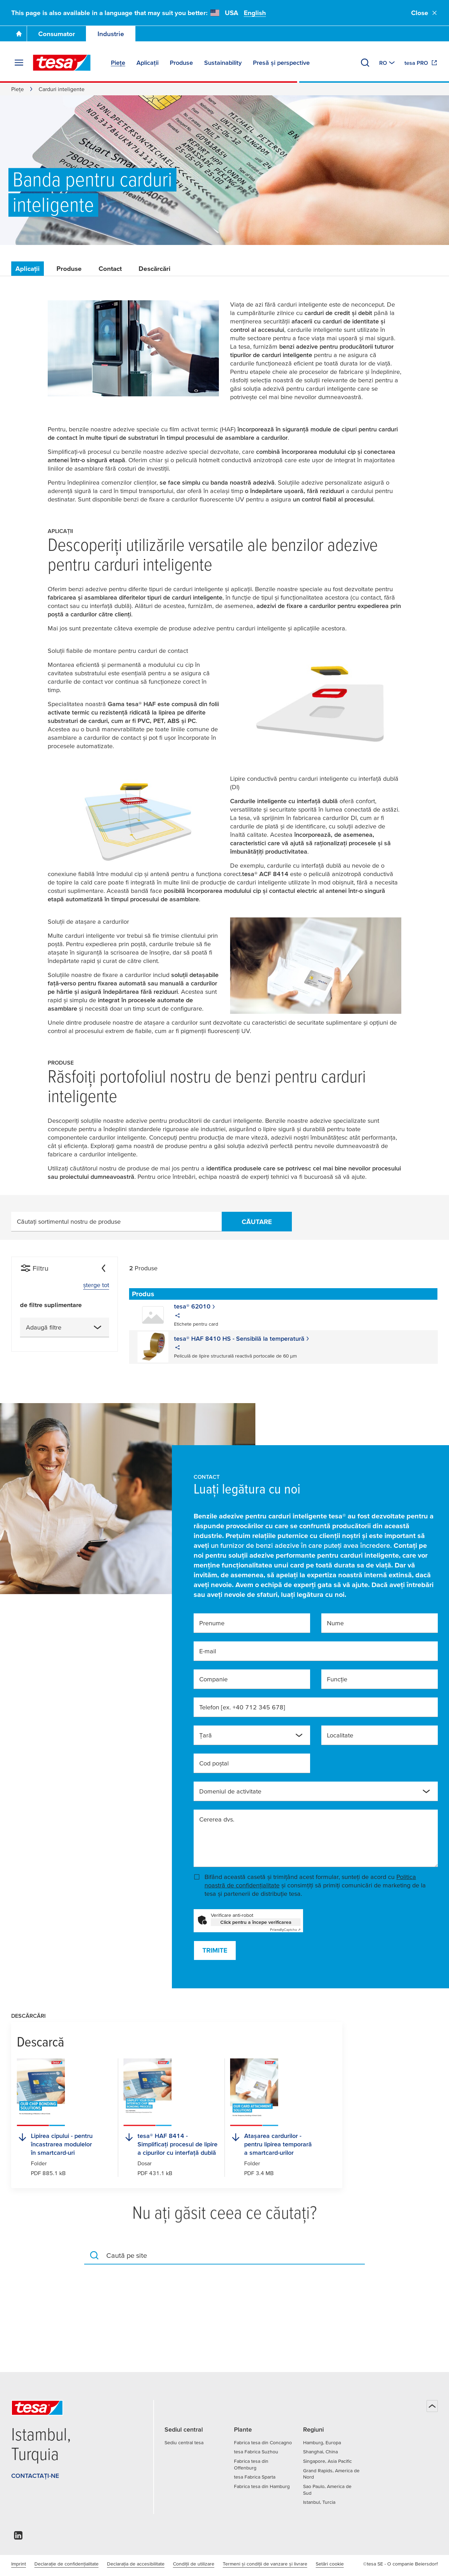  What do you see at coordinates (214, 1950) in the screenshot?
I see `Trimite` at bounding box center [214, 1950].